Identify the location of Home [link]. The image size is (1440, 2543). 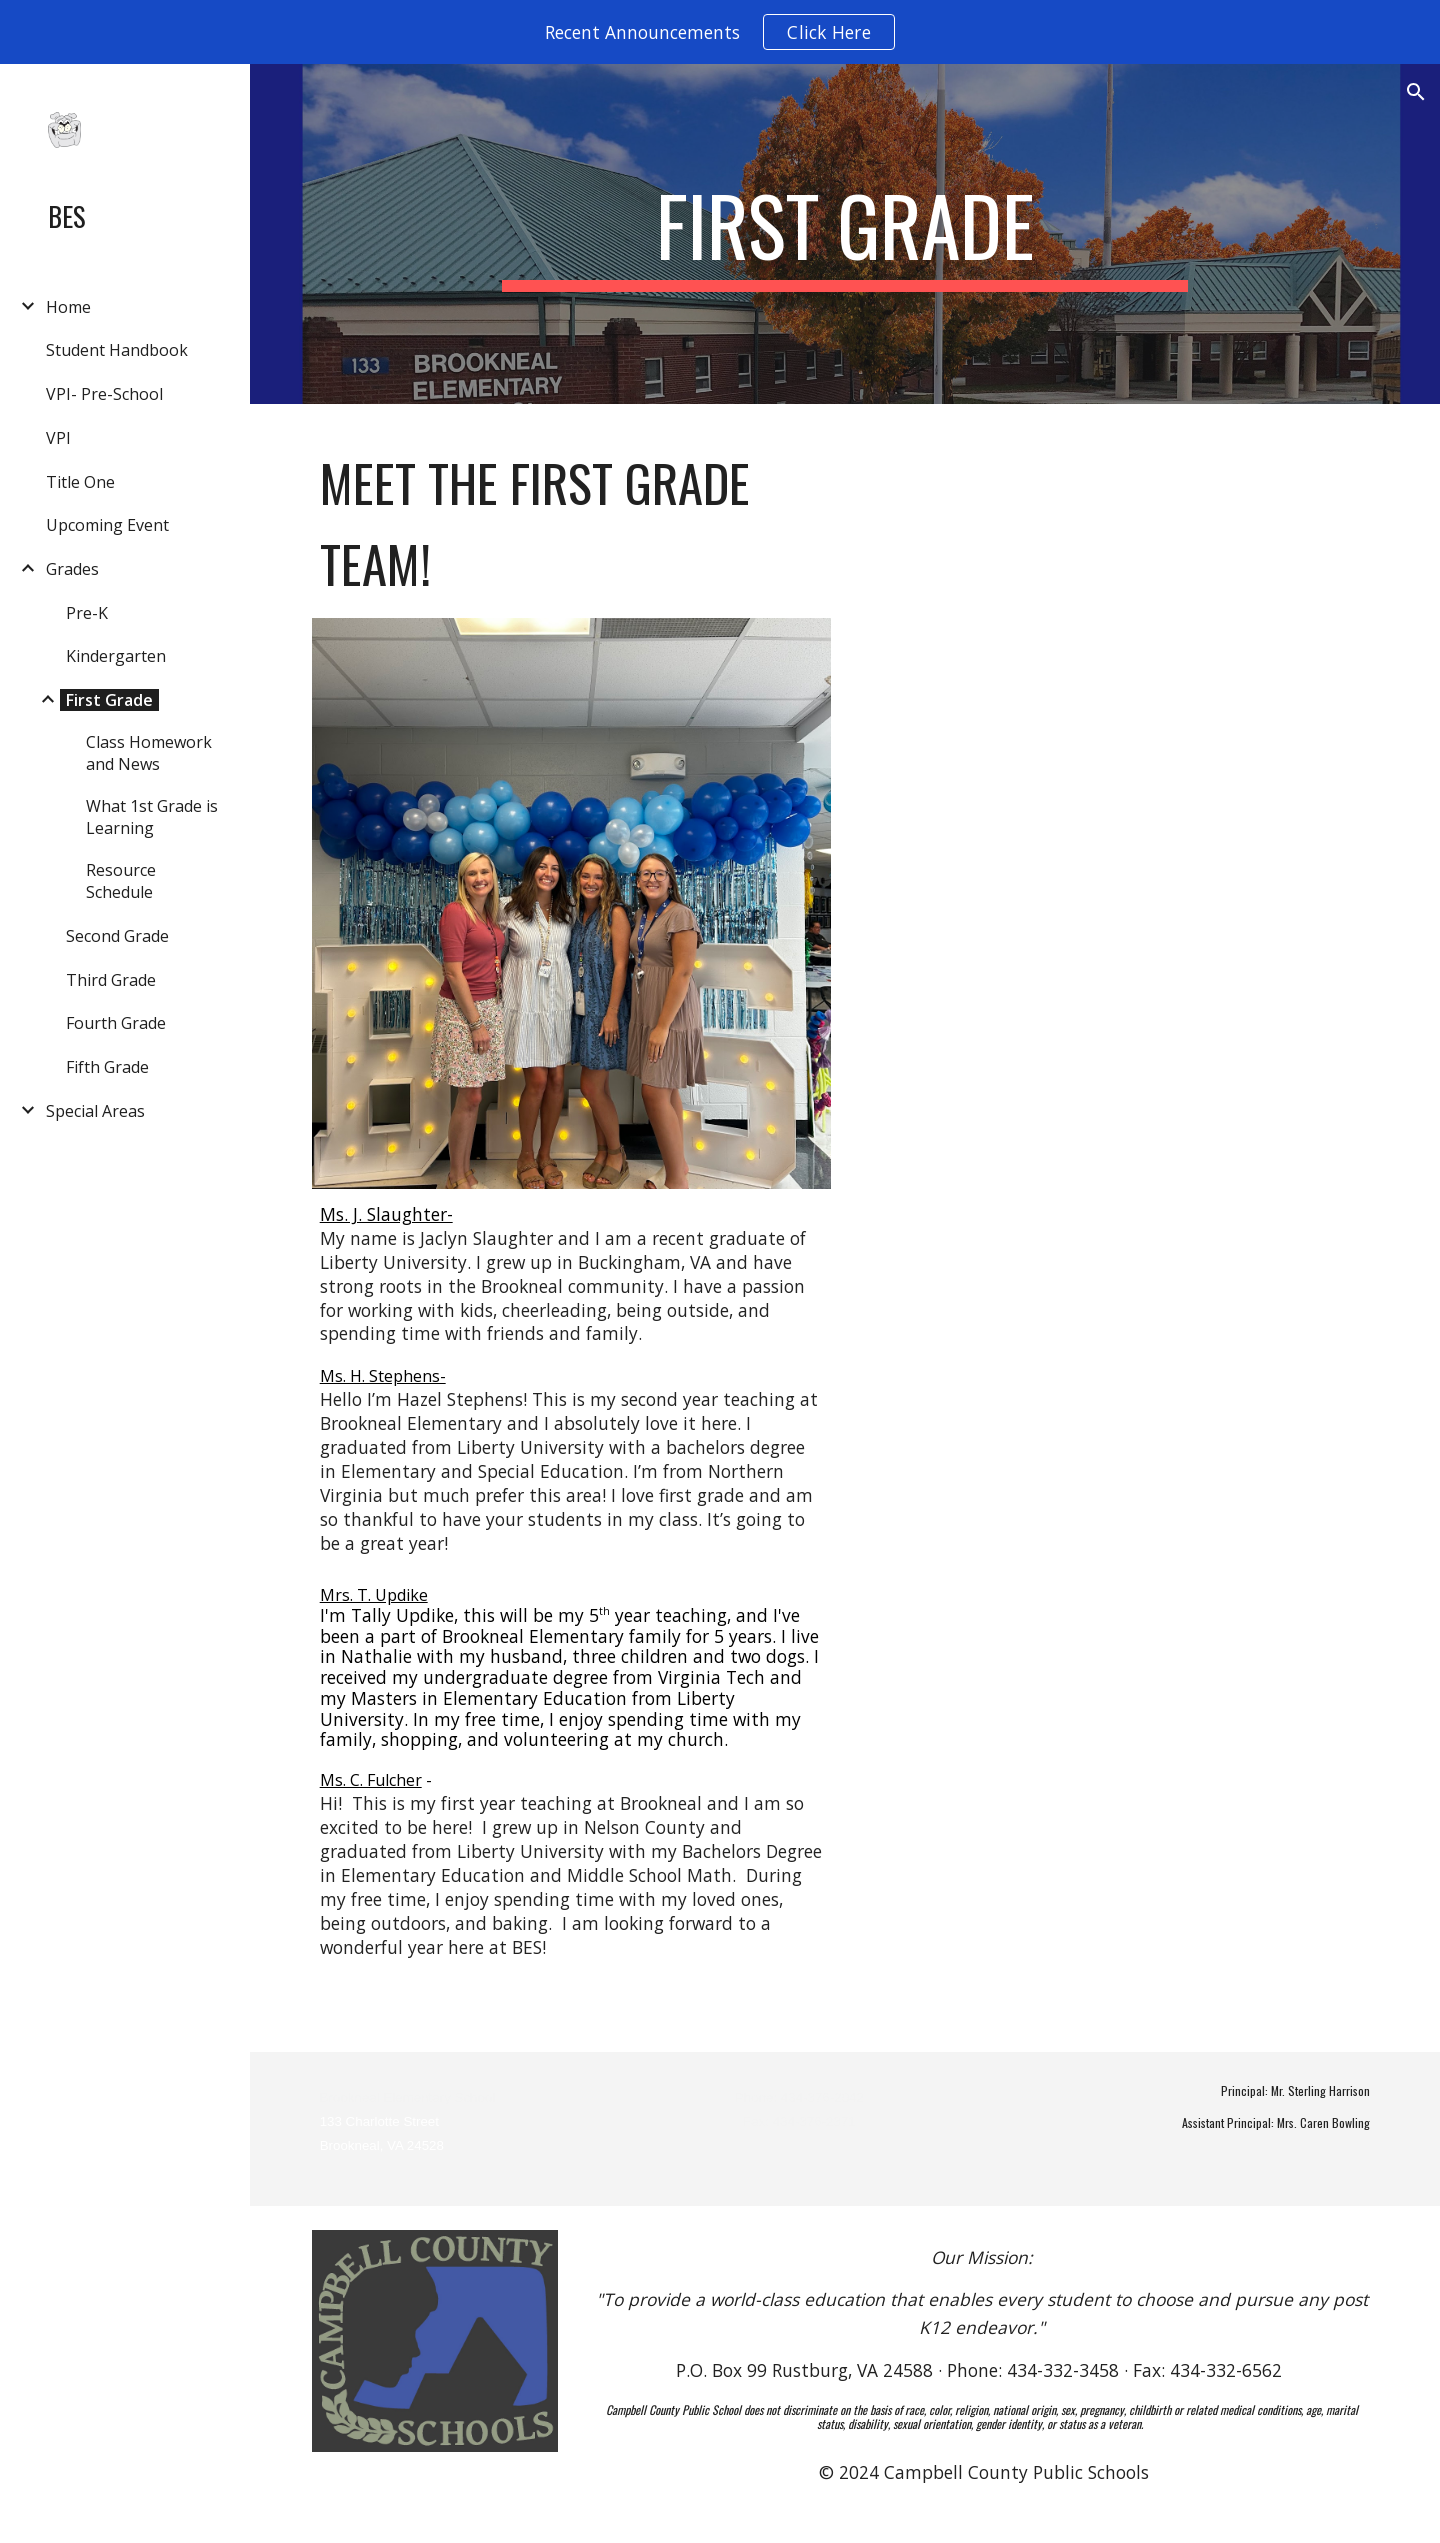
(68, 307).